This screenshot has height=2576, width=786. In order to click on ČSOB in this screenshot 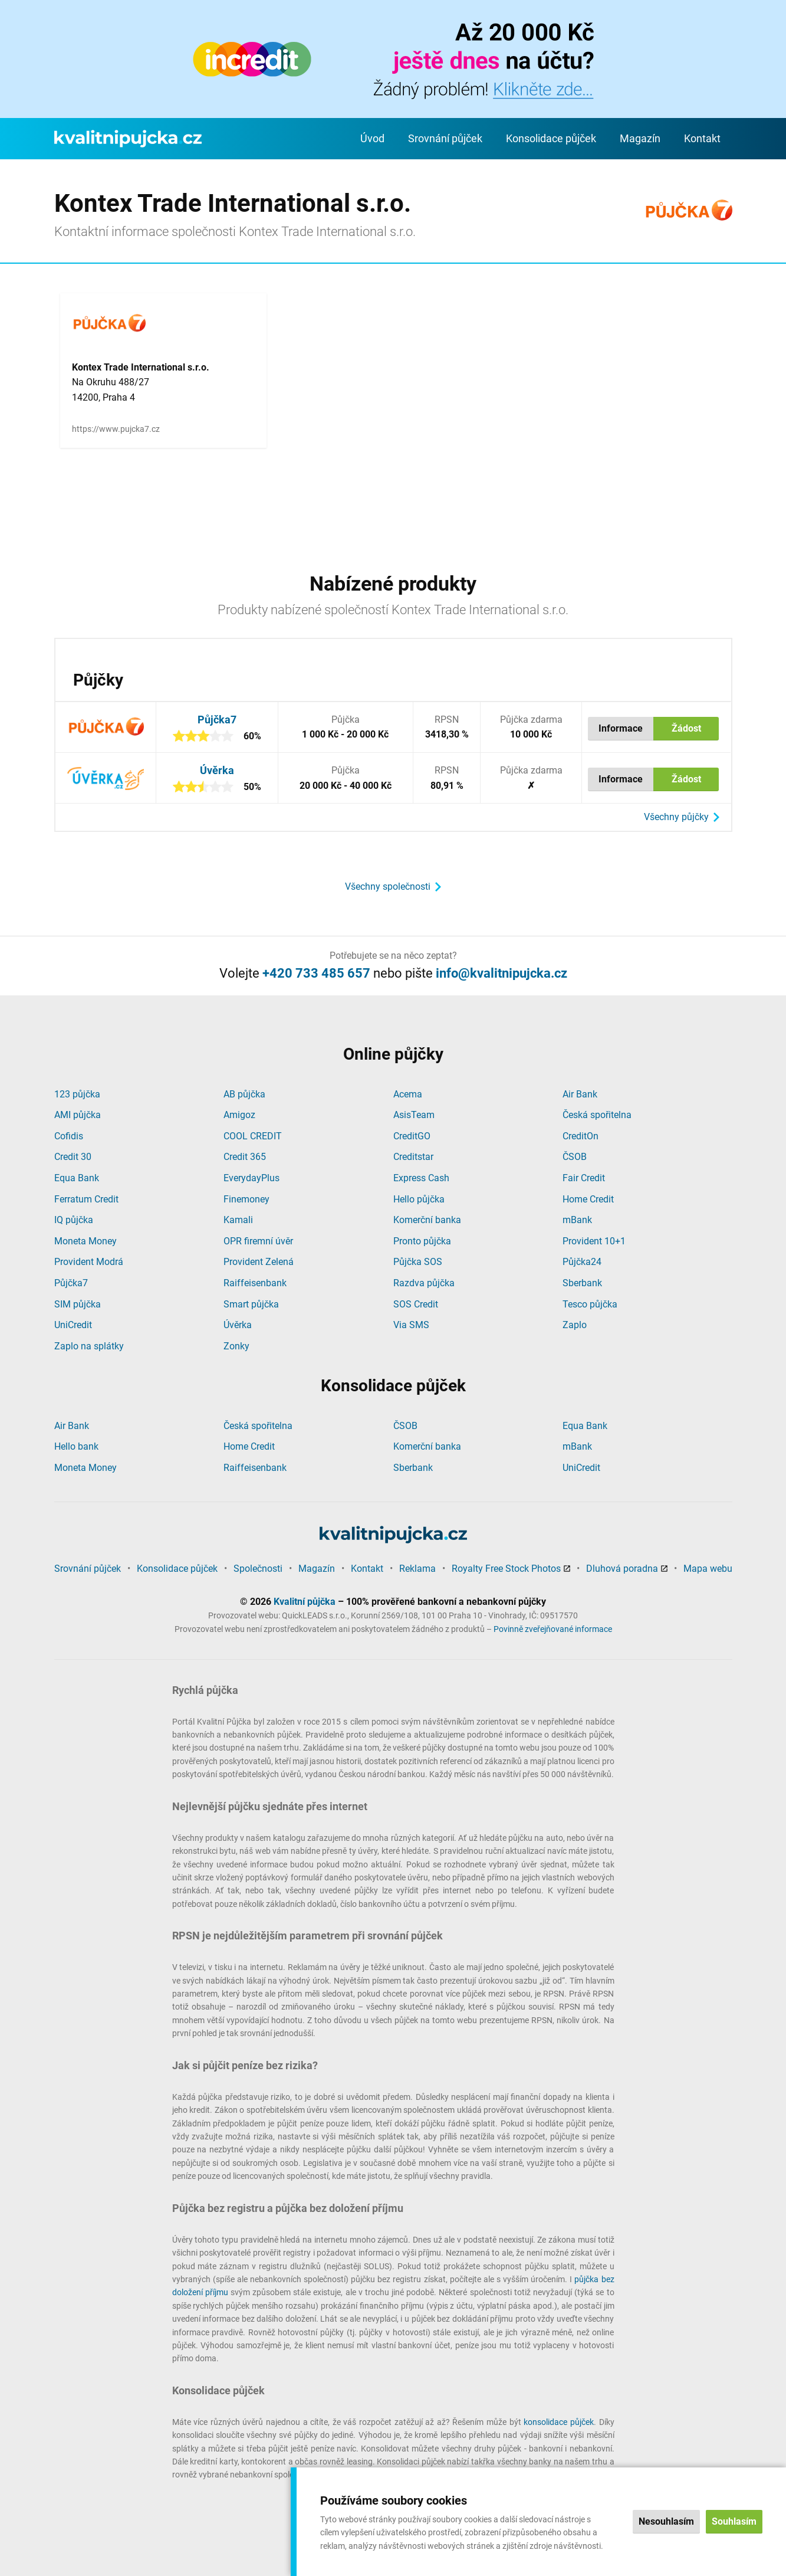, I will do `click(575, 1156)`.